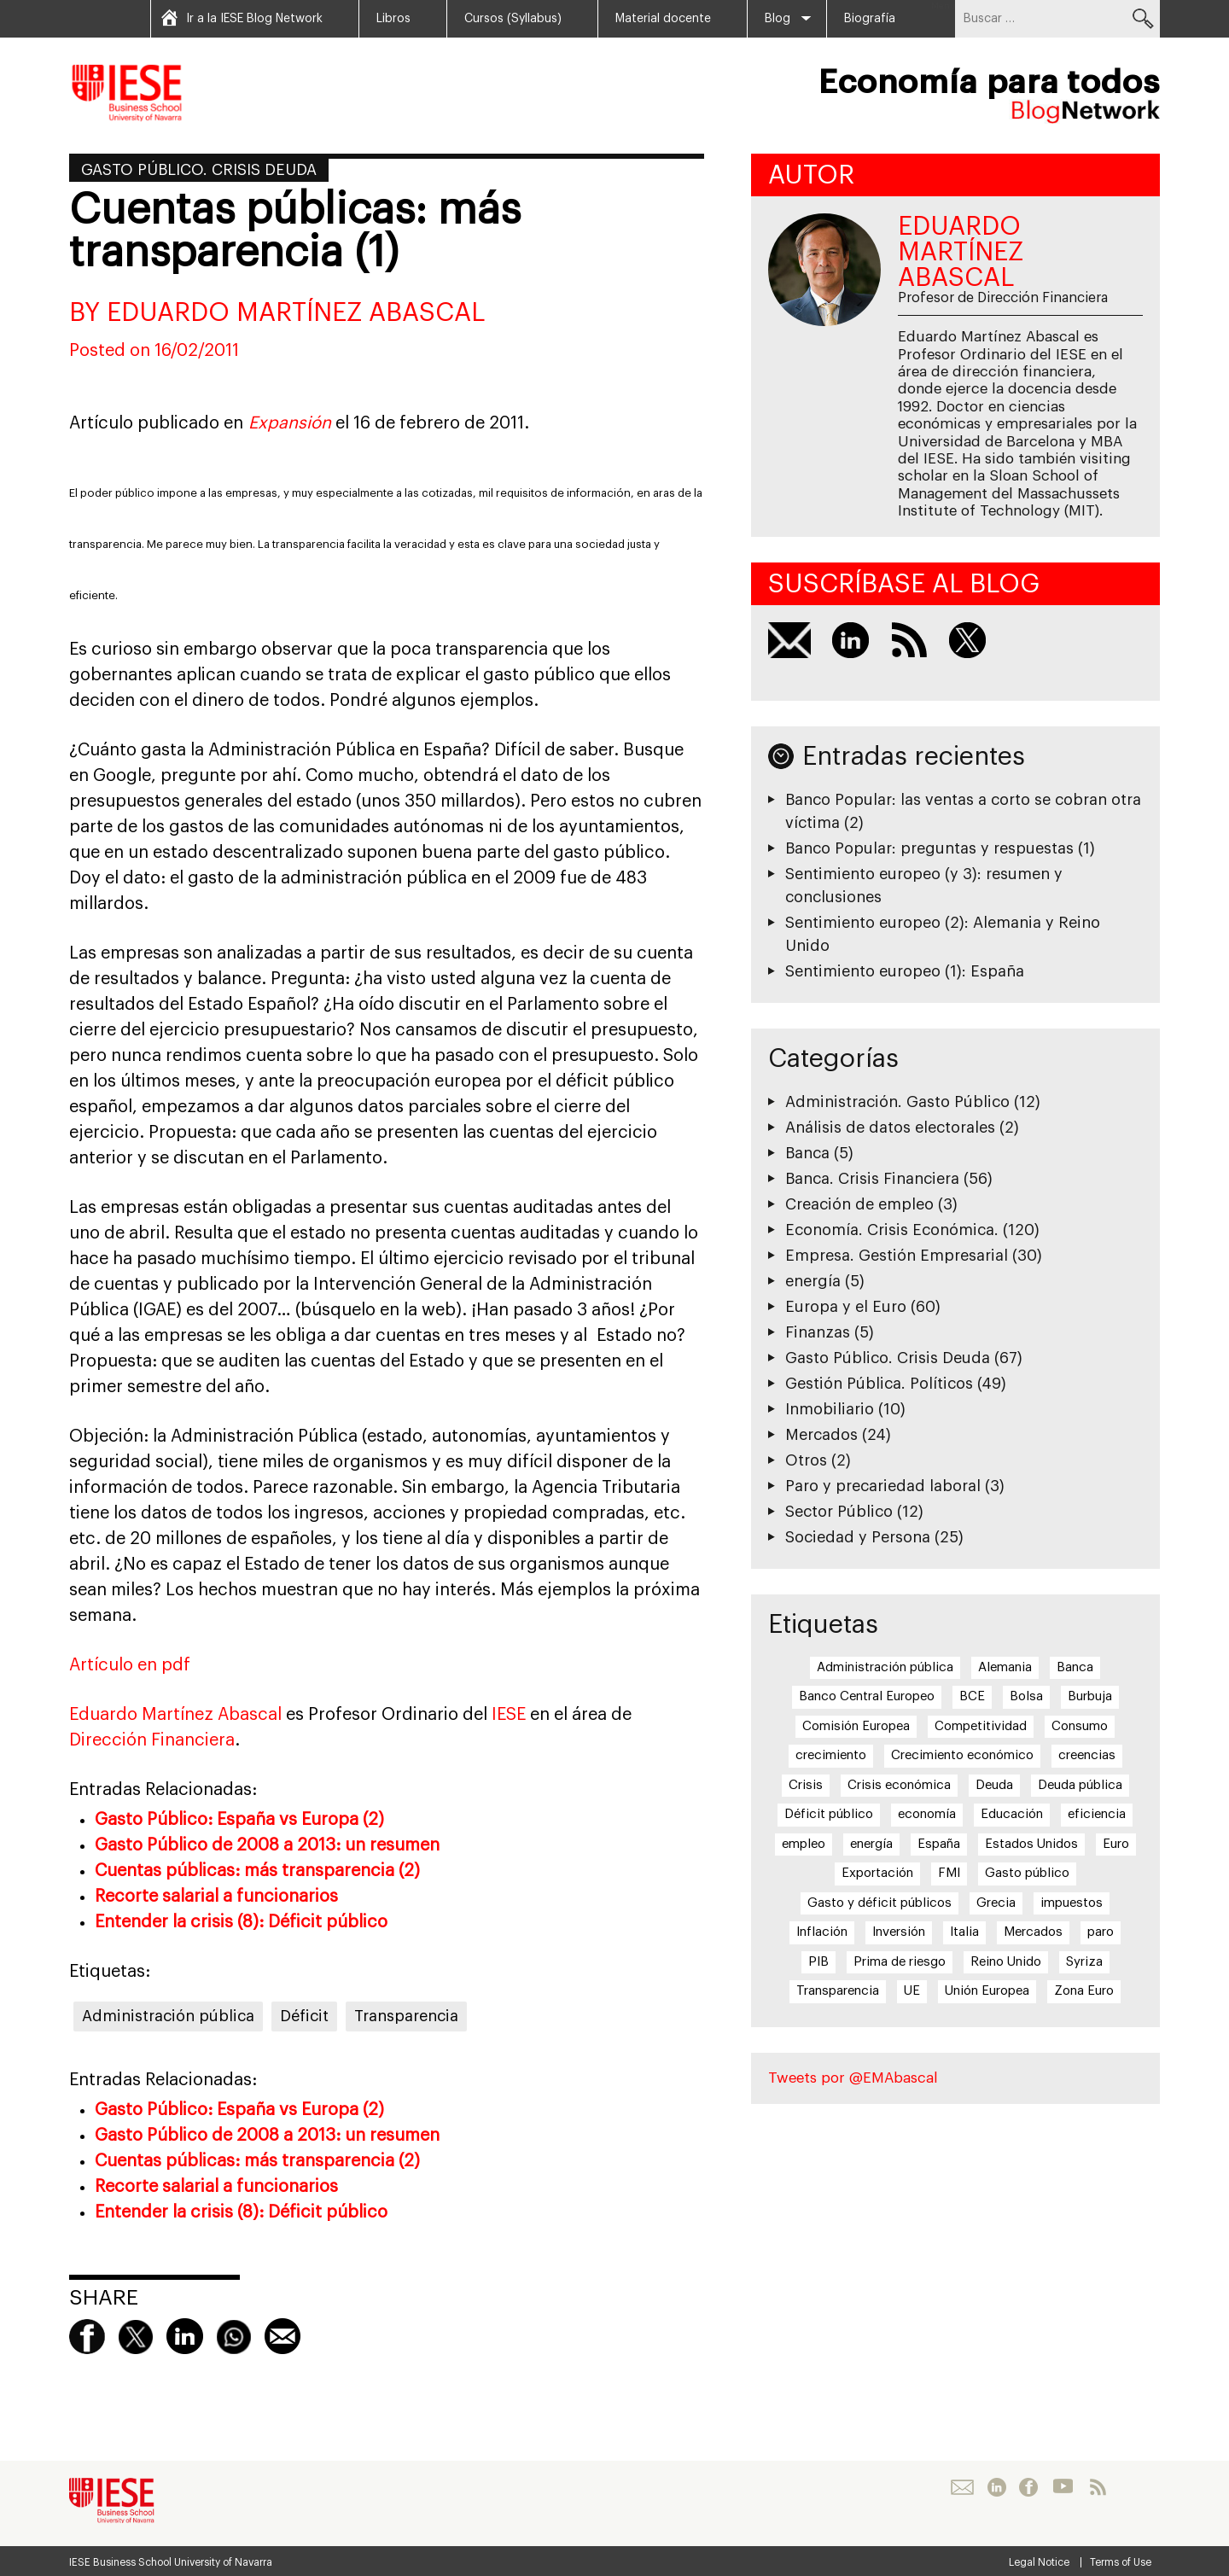 This screenshot has height=2576, width=1229. Describe the element at coordinates (885, 1667) in the screenshot. I see `Administración pública [Administración pública (11 elementos)]` at that location.